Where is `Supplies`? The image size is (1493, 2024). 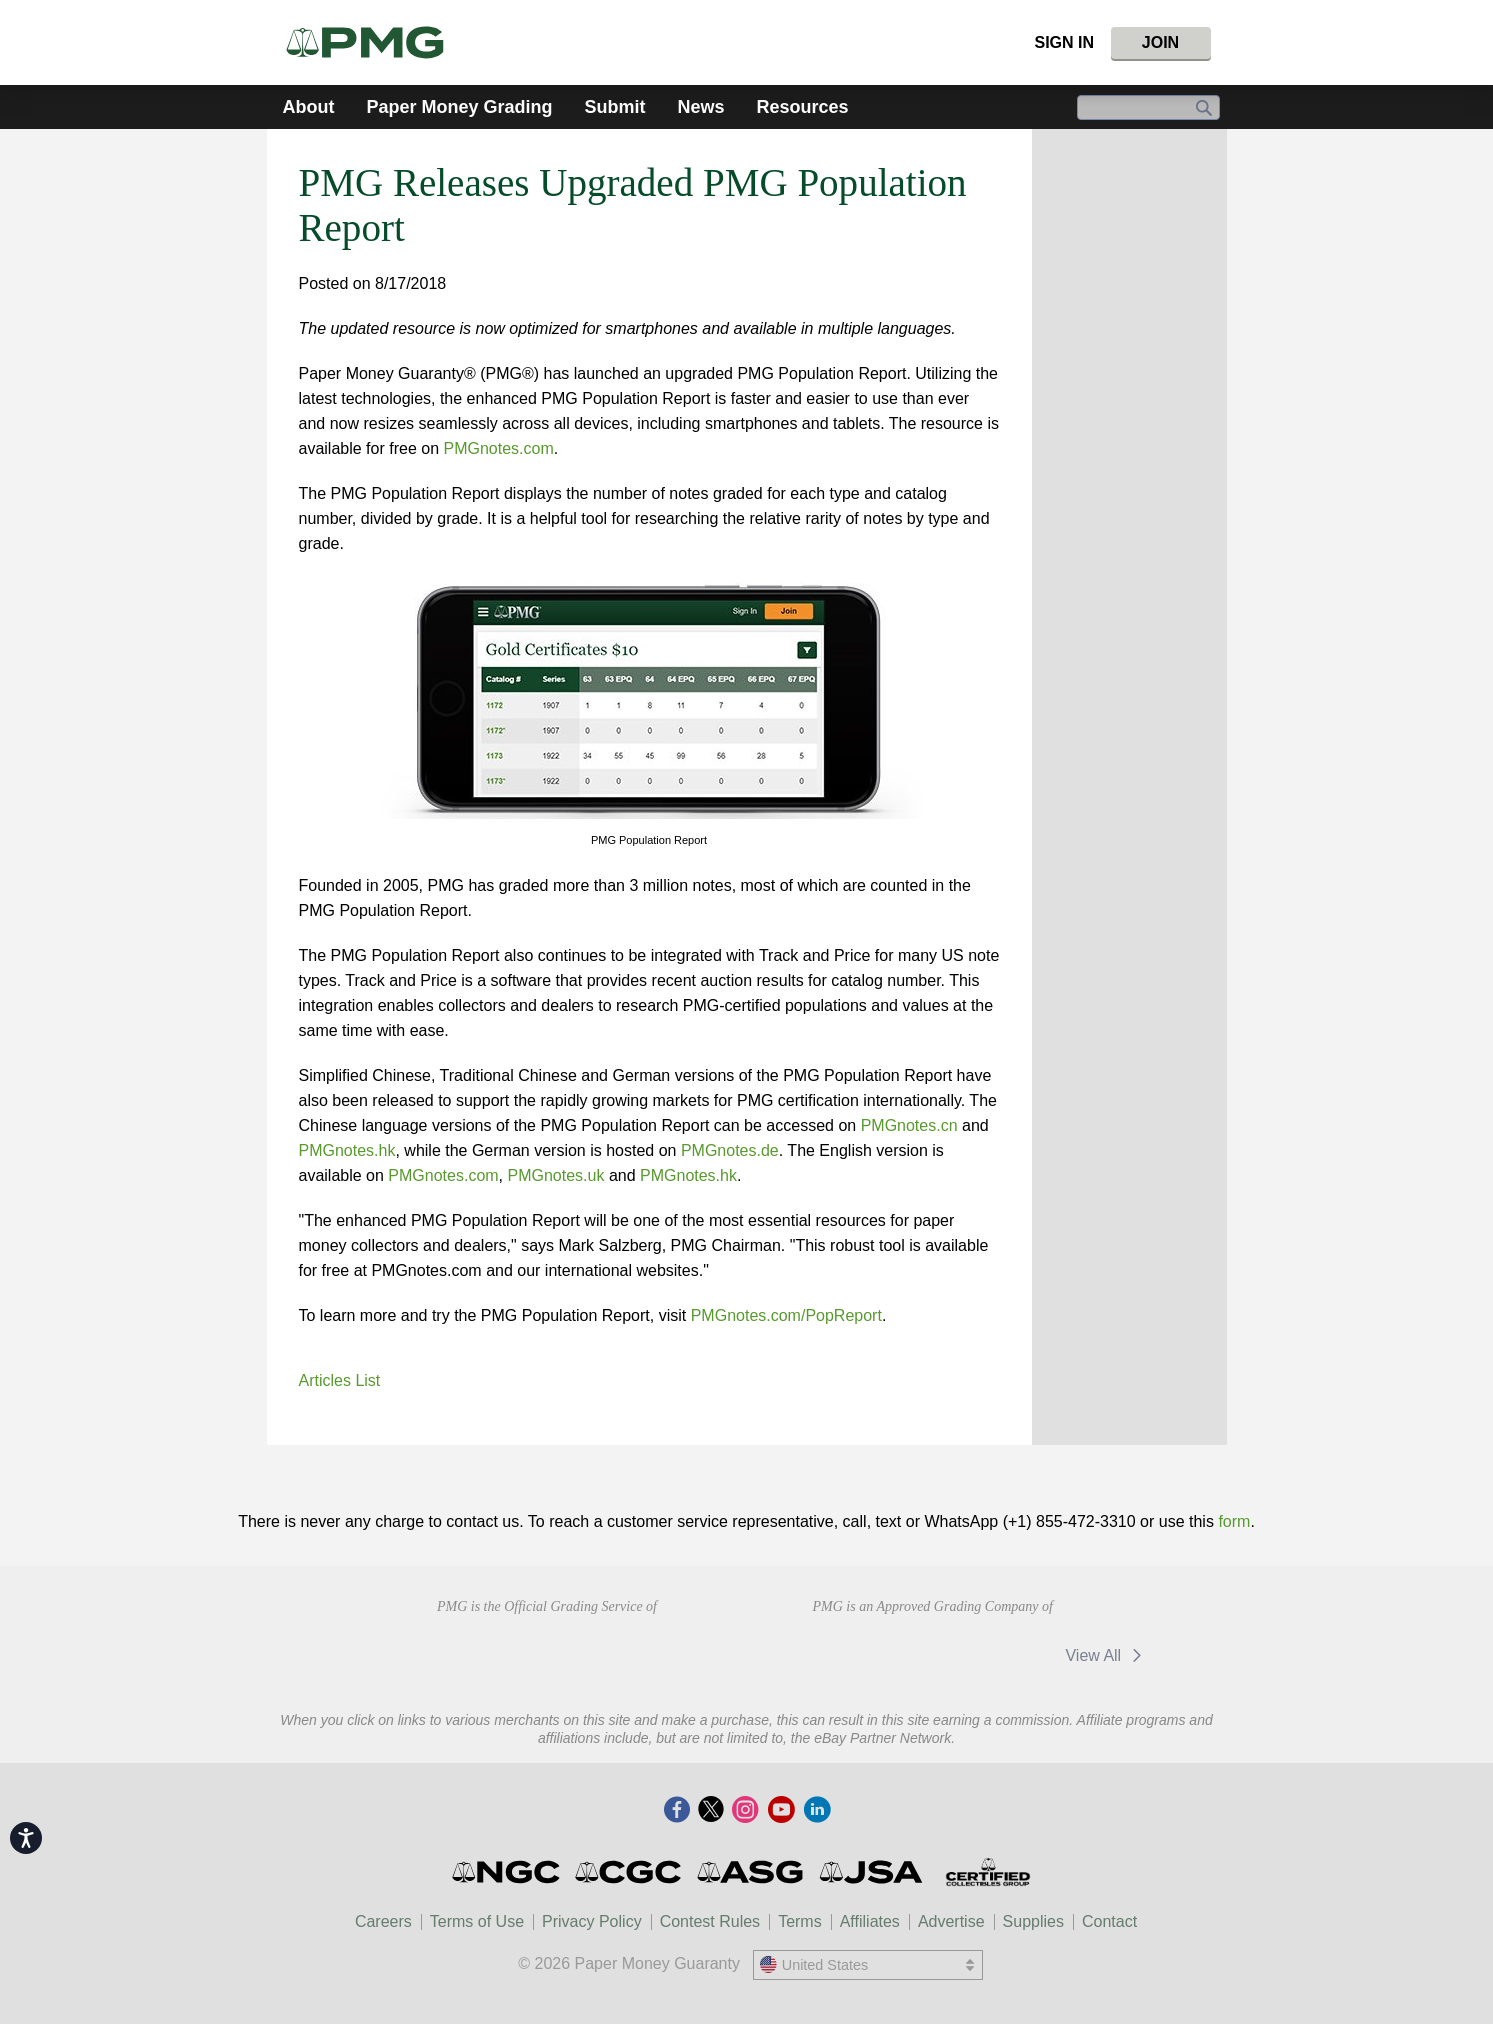 Supplies is located at coordinates (1033, 1921).